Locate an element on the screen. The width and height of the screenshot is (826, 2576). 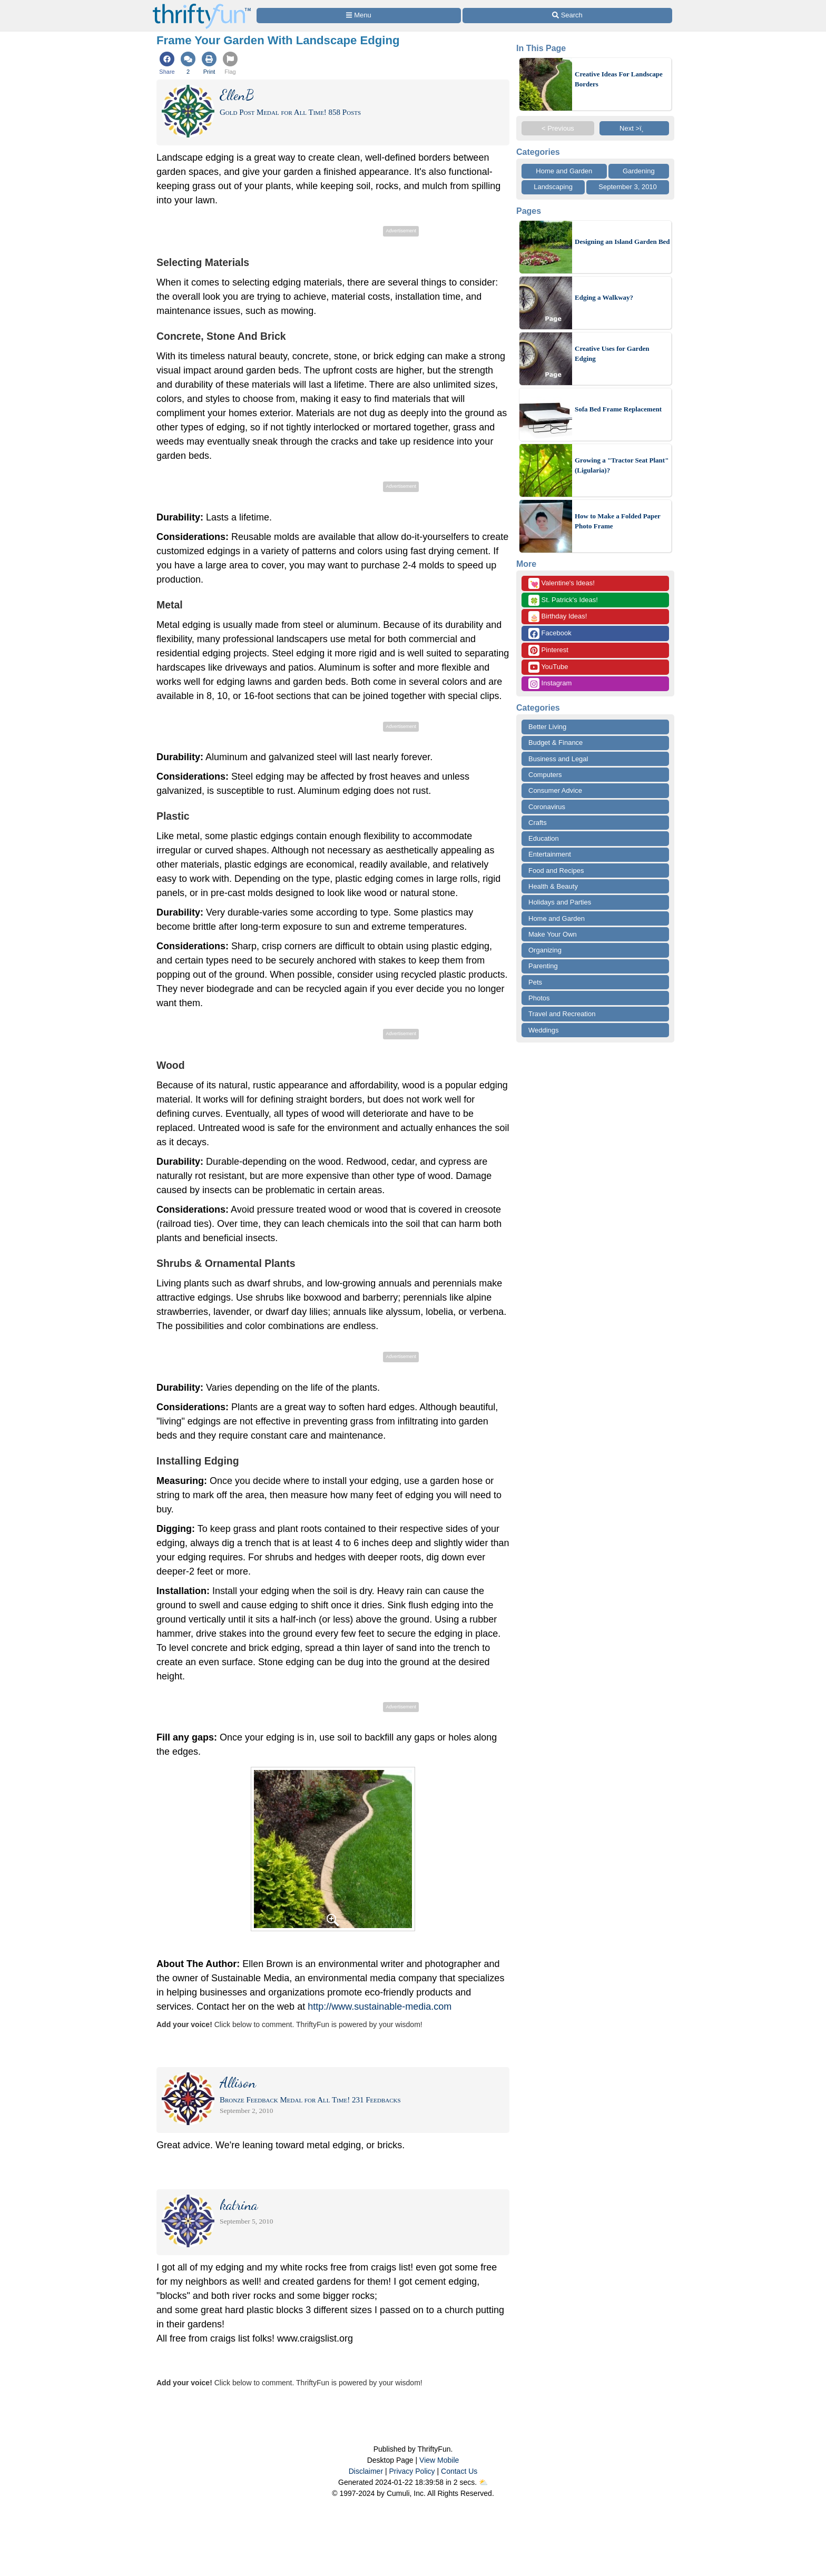
Instagram is located at coordinates (550, 683).